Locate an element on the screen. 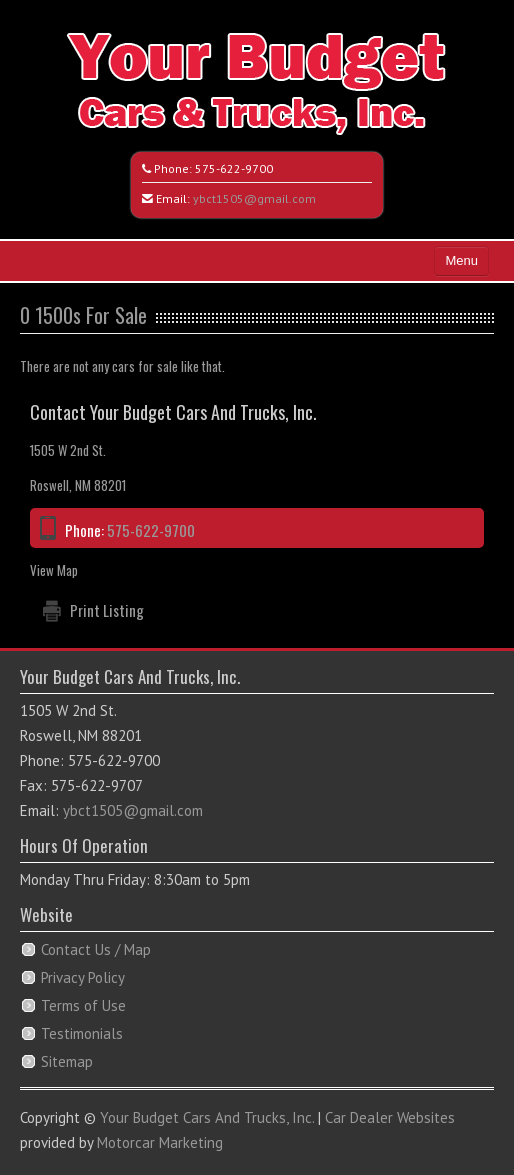 The height and width of the screenshot is (1175, 514). Menu is located at coordinates (461, 260).